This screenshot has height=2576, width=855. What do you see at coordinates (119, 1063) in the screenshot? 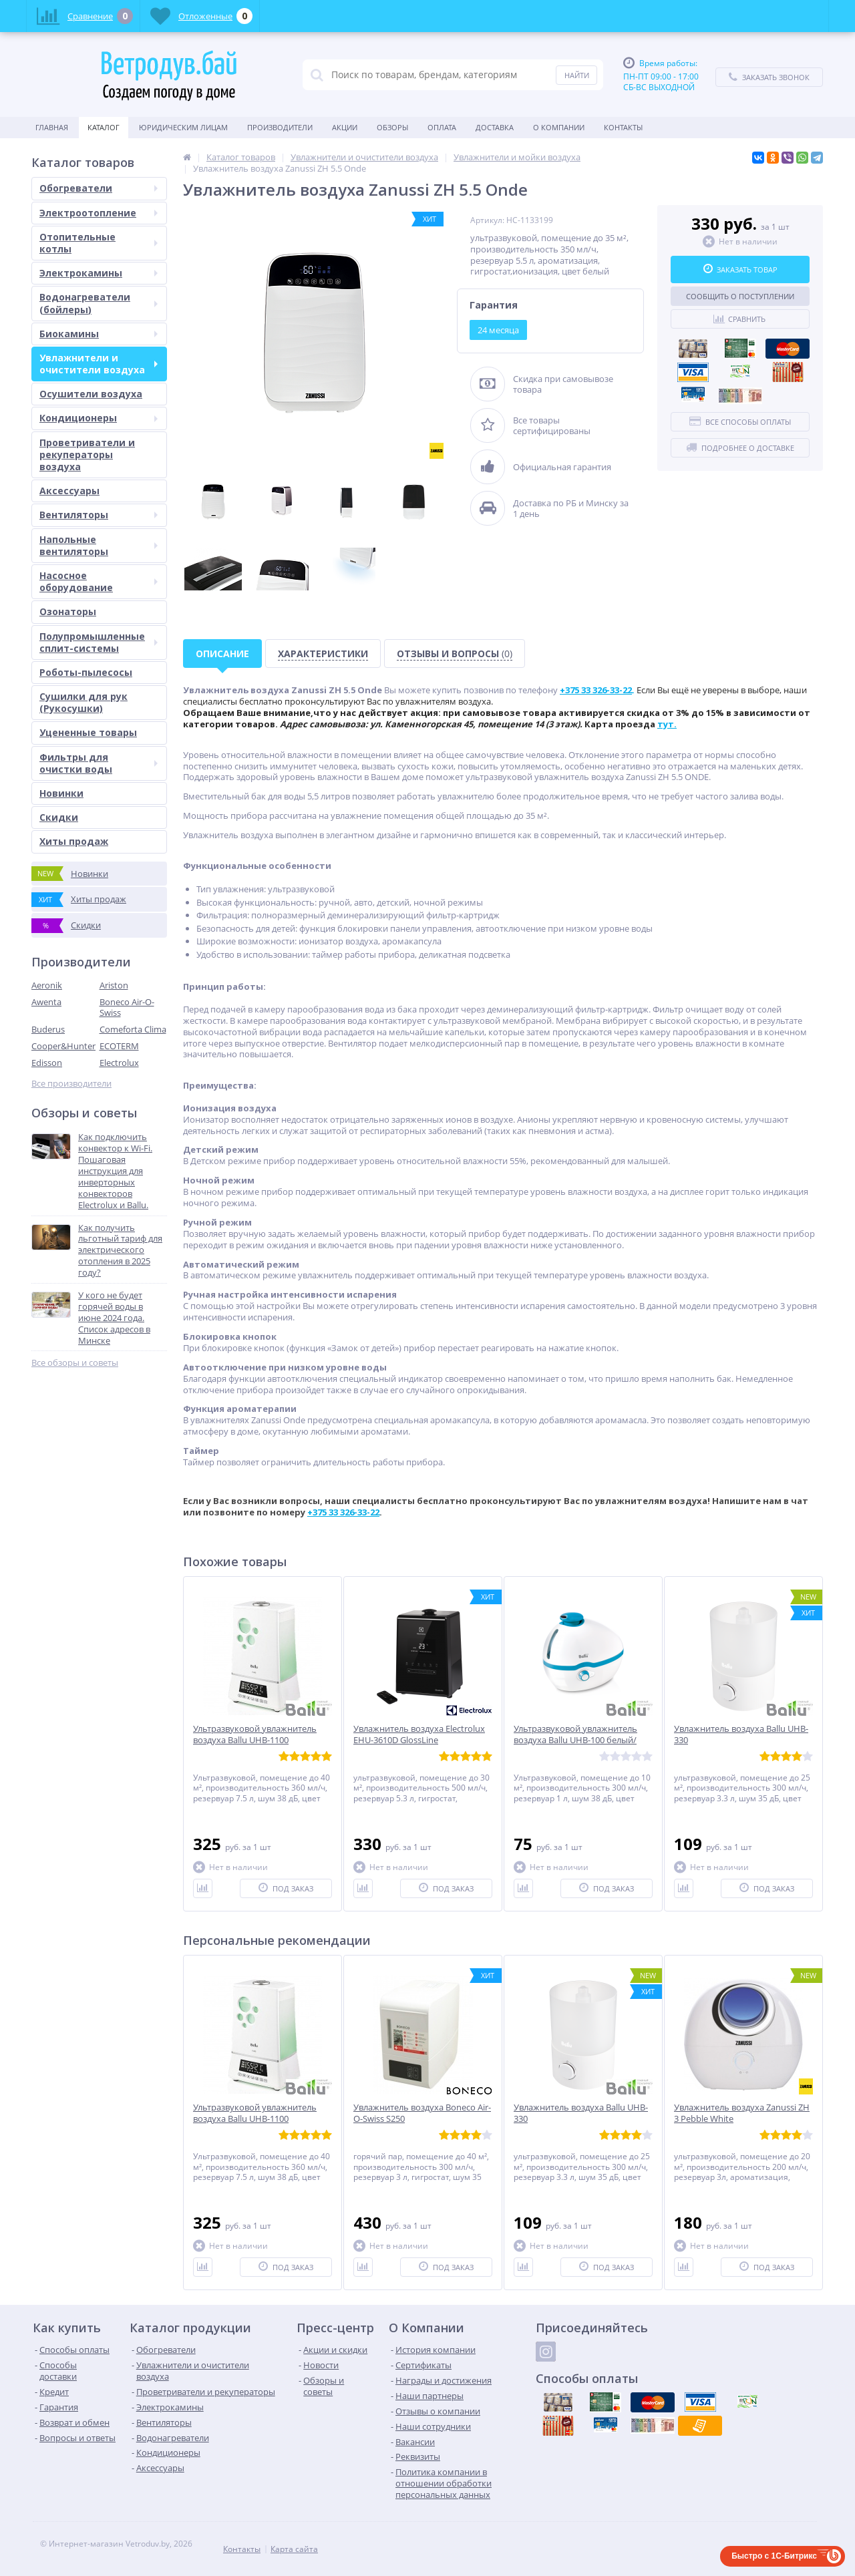
I see `Electrolux` at bounding box center [119, 1063].